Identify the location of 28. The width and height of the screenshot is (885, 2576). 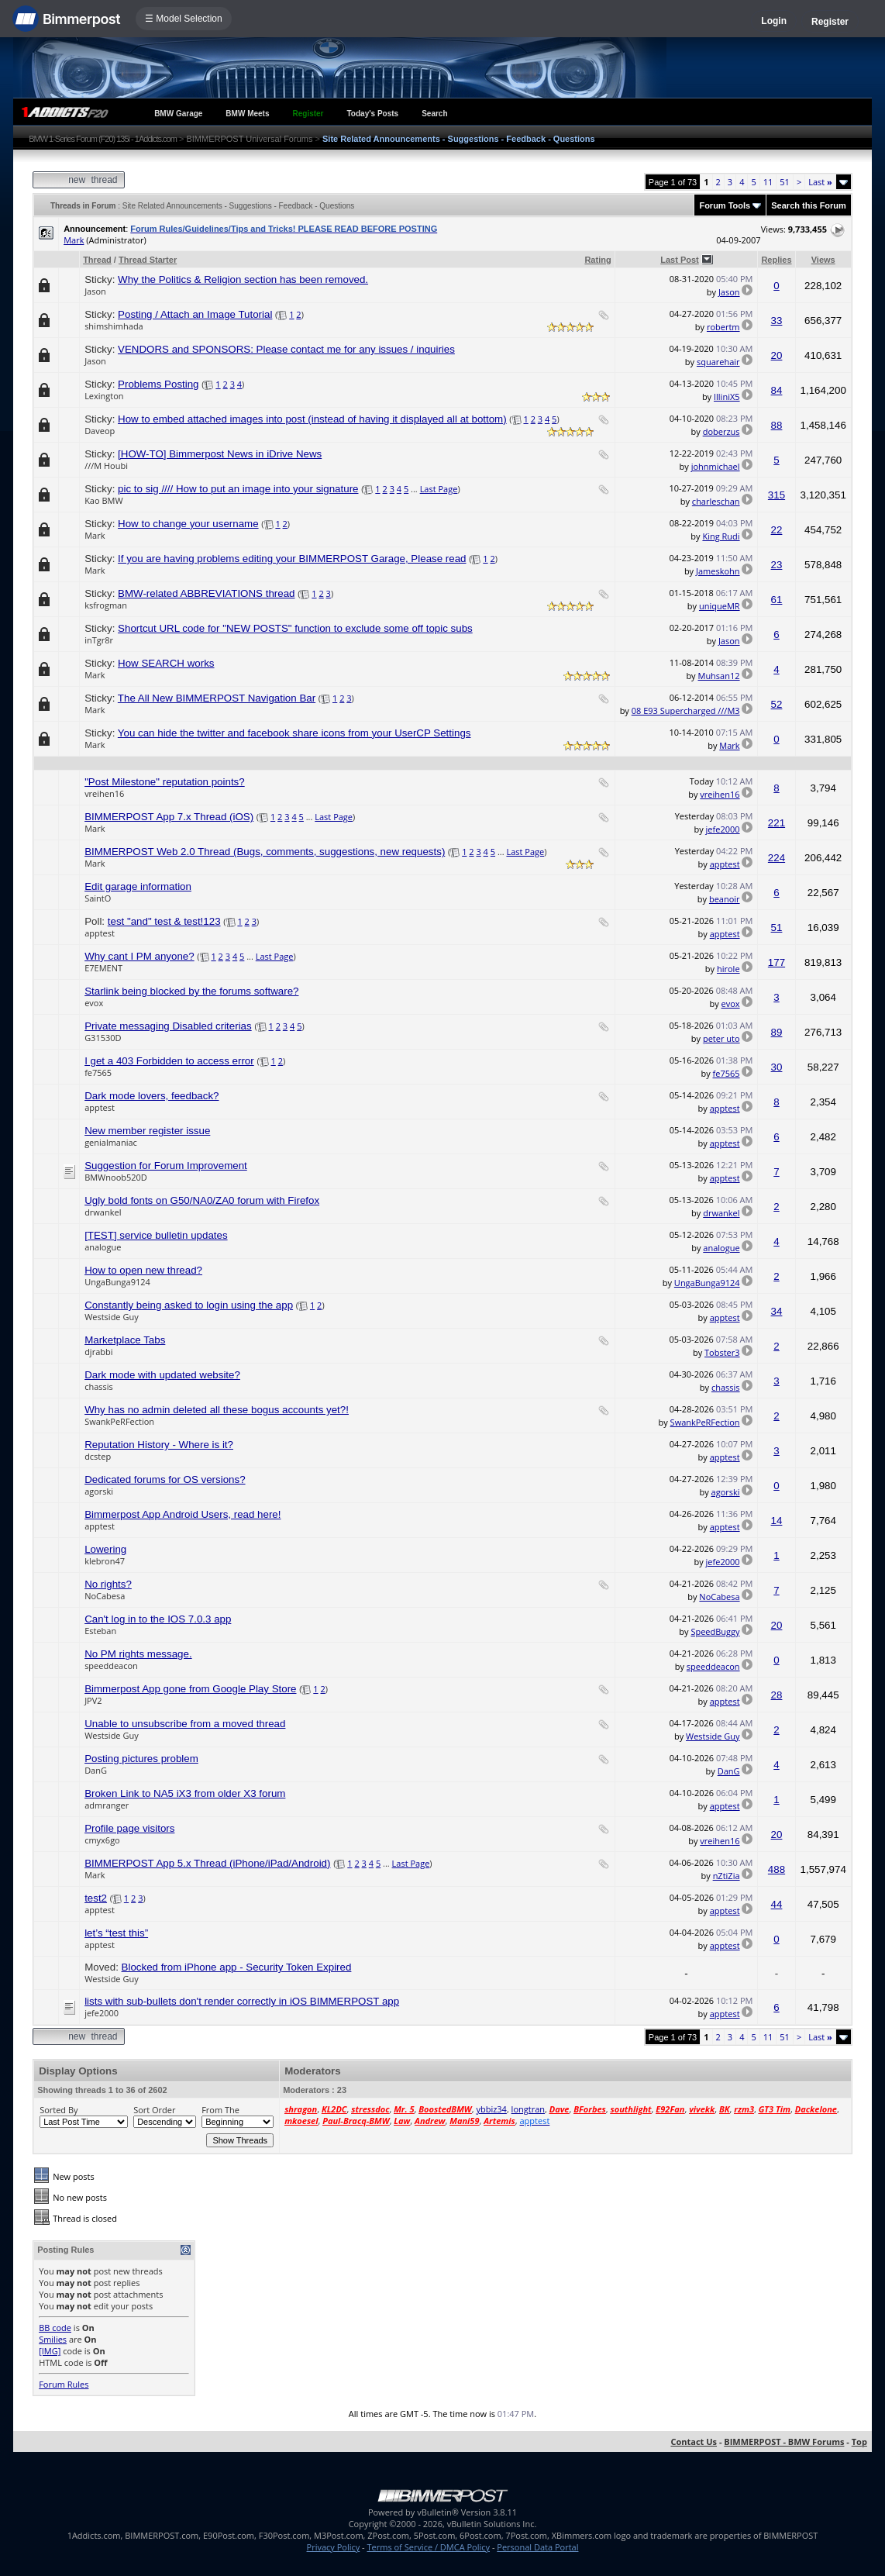
(777, 1695).